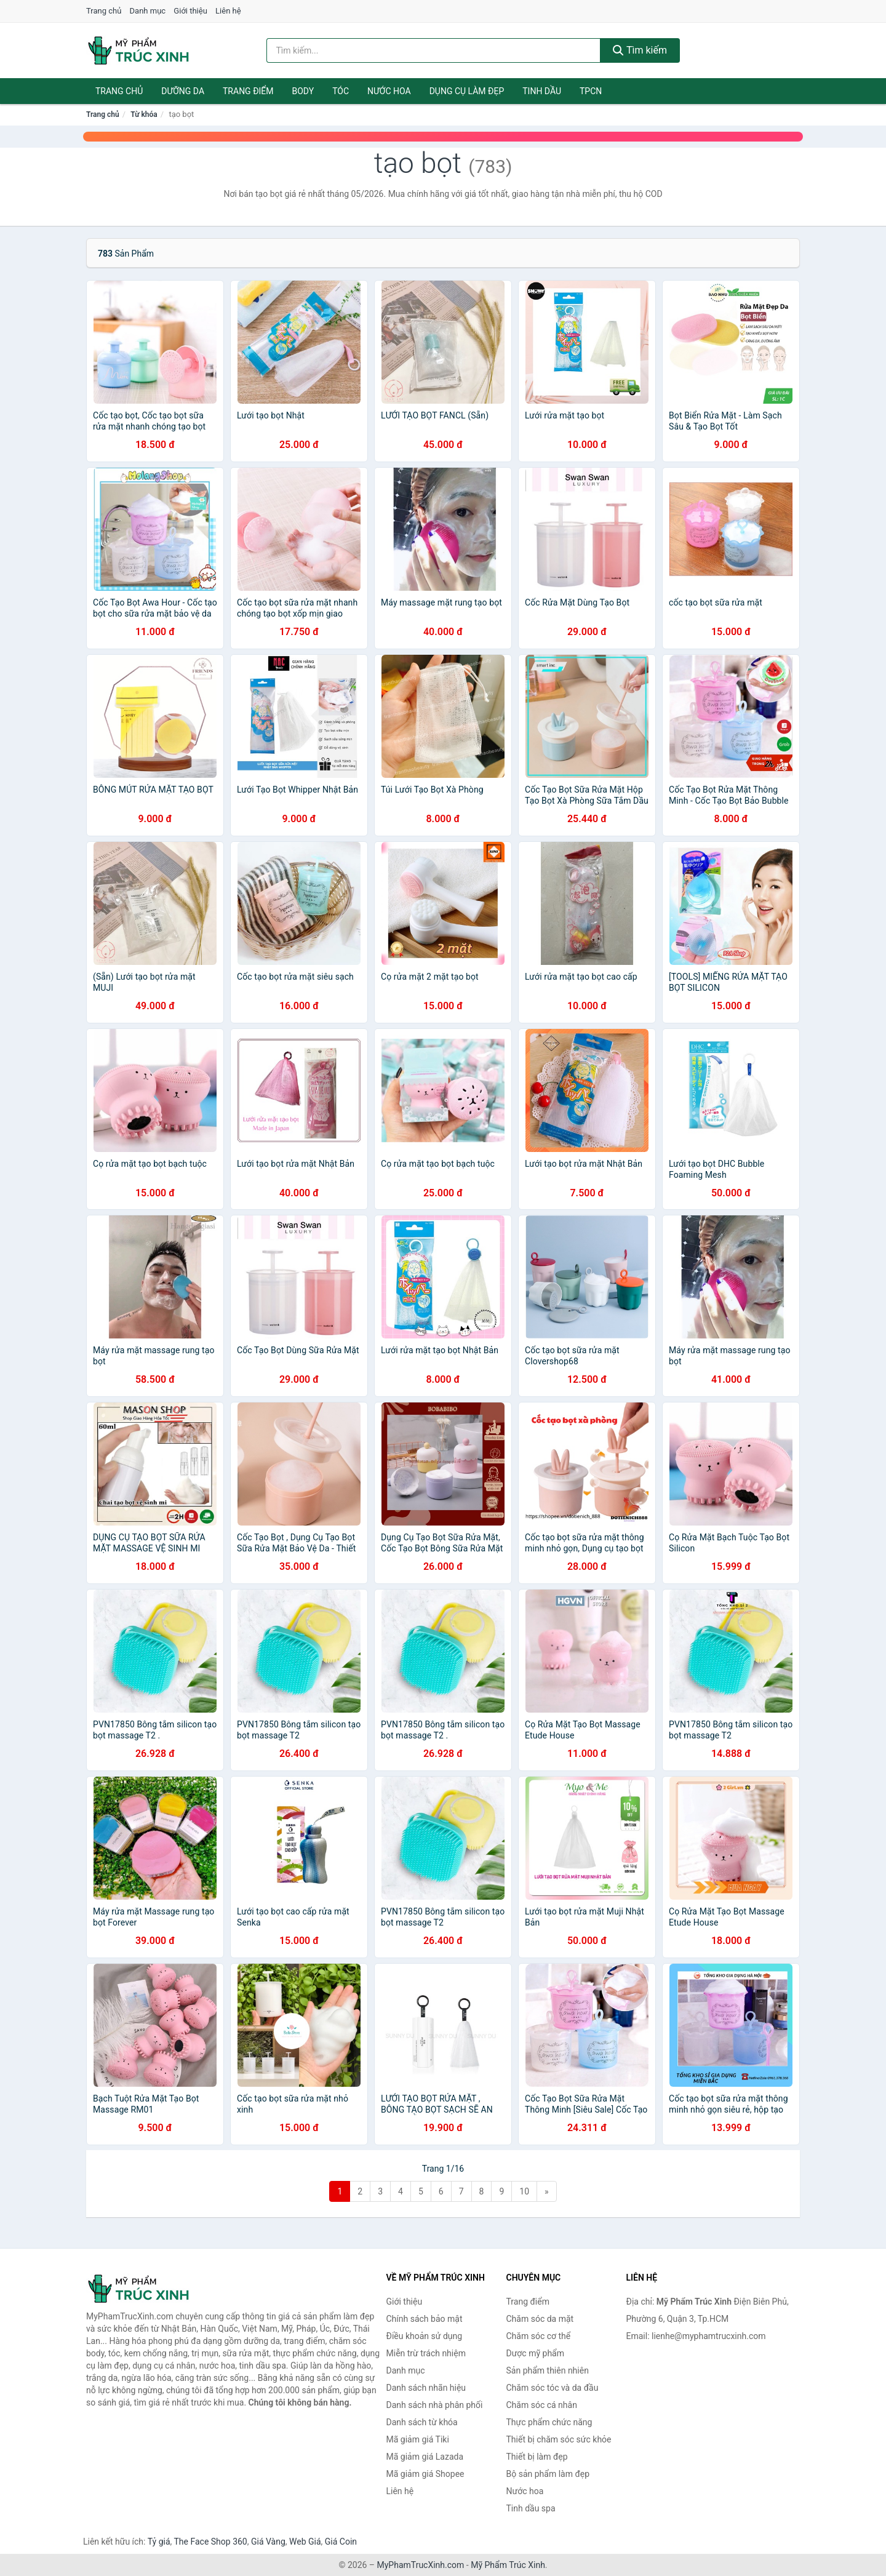 The height and width of the screenshot is (2576, 886). I want to click on Điều khoản sử dụng, so click(424, 2336).